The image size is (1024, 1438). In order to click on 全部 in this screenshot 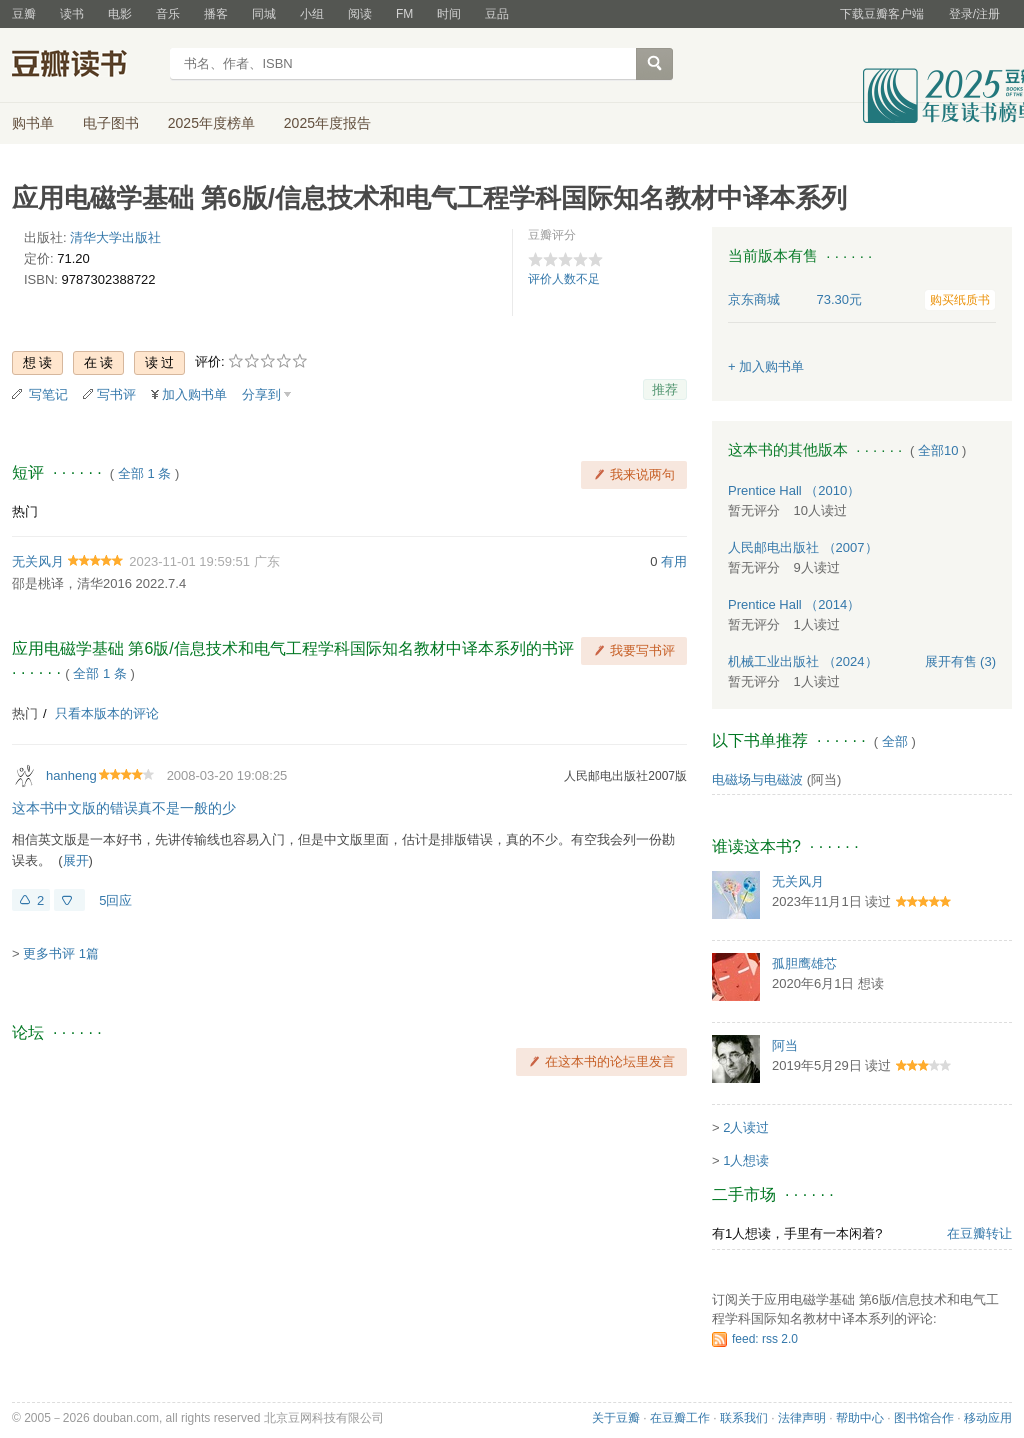, I will do `click(895, 741)`.